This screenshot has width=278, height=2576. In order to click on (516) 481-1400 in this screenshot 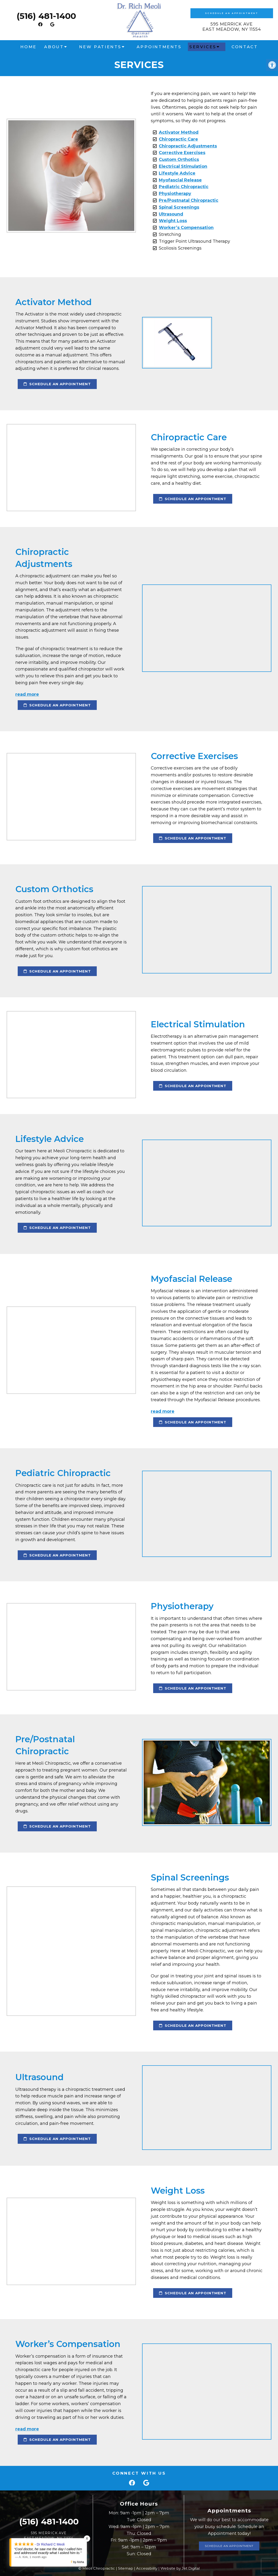, I will do `click(46, 16)`.